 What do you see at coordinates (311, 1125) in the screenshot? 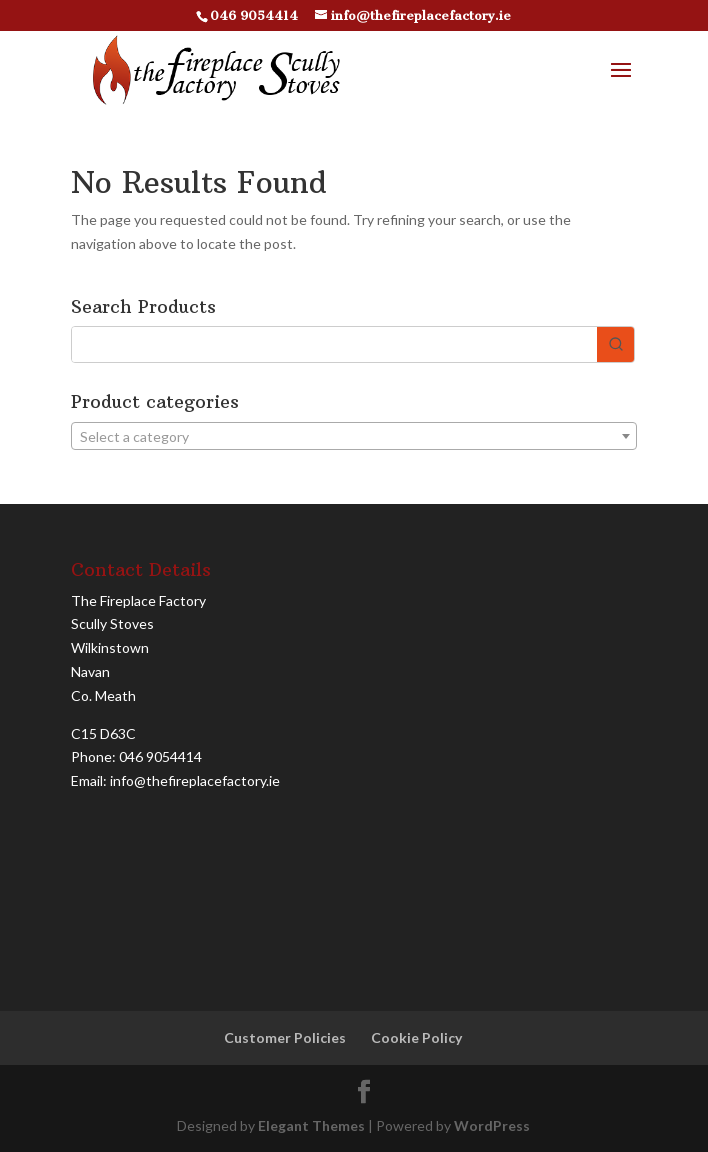
I see `Elegant Themes` at bounding box center [311, 1125].